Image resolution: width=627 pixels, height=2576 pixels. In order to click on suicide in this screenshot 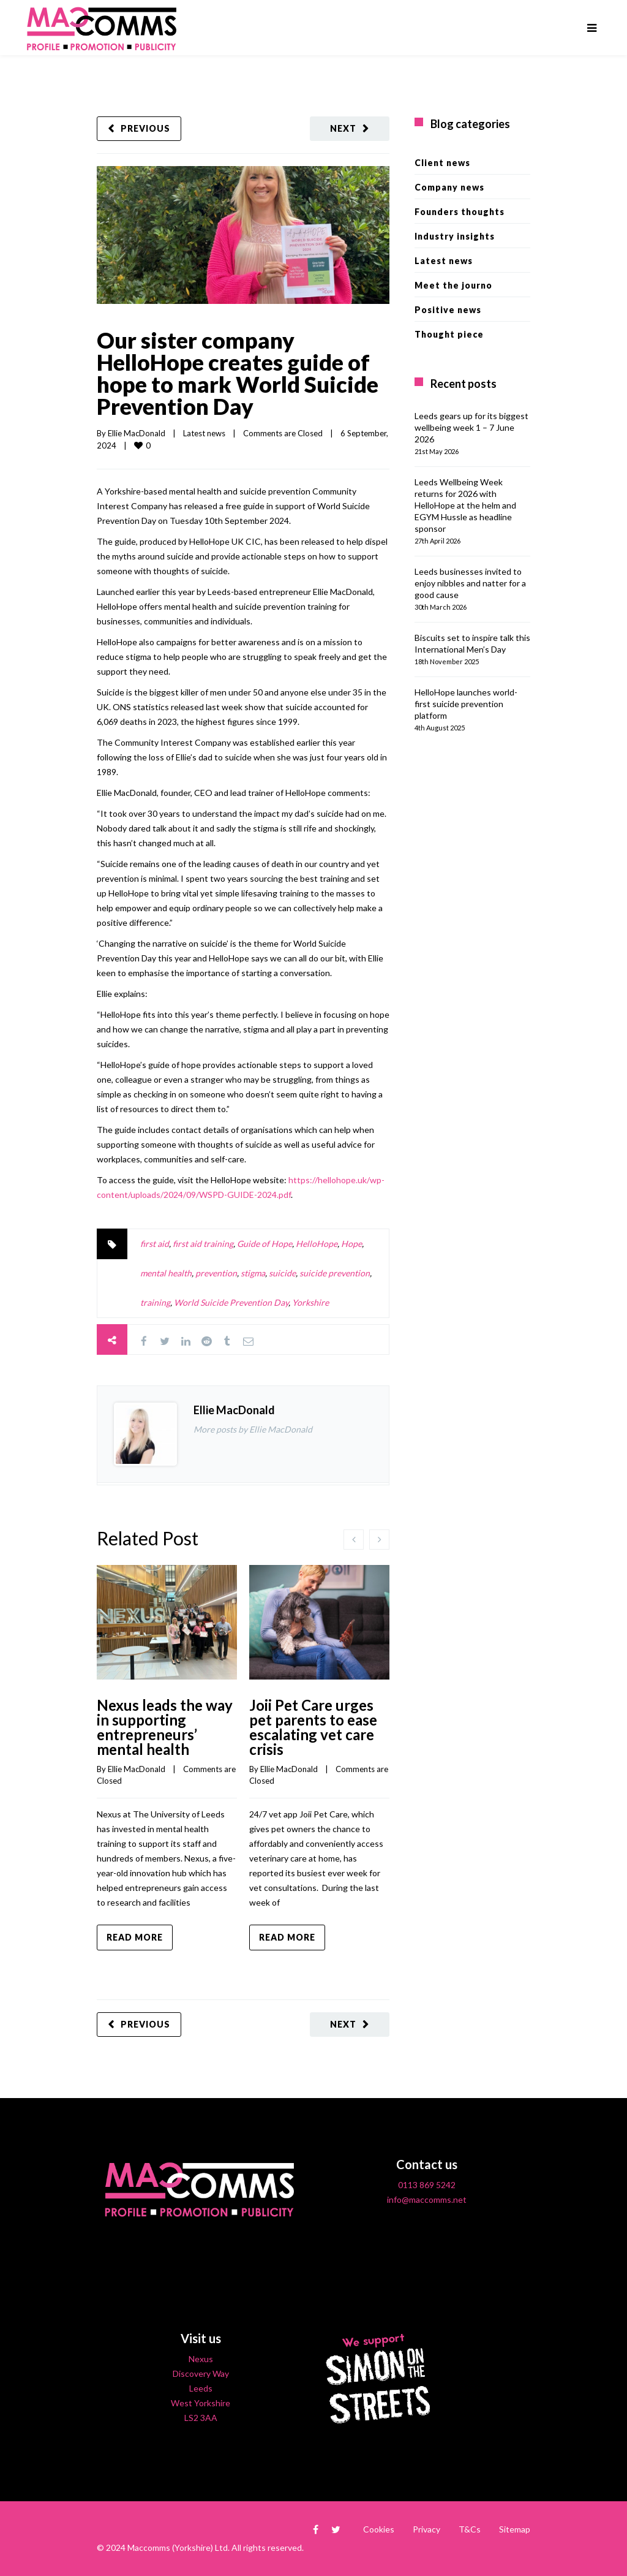, I will do `click(282, 1273)`.